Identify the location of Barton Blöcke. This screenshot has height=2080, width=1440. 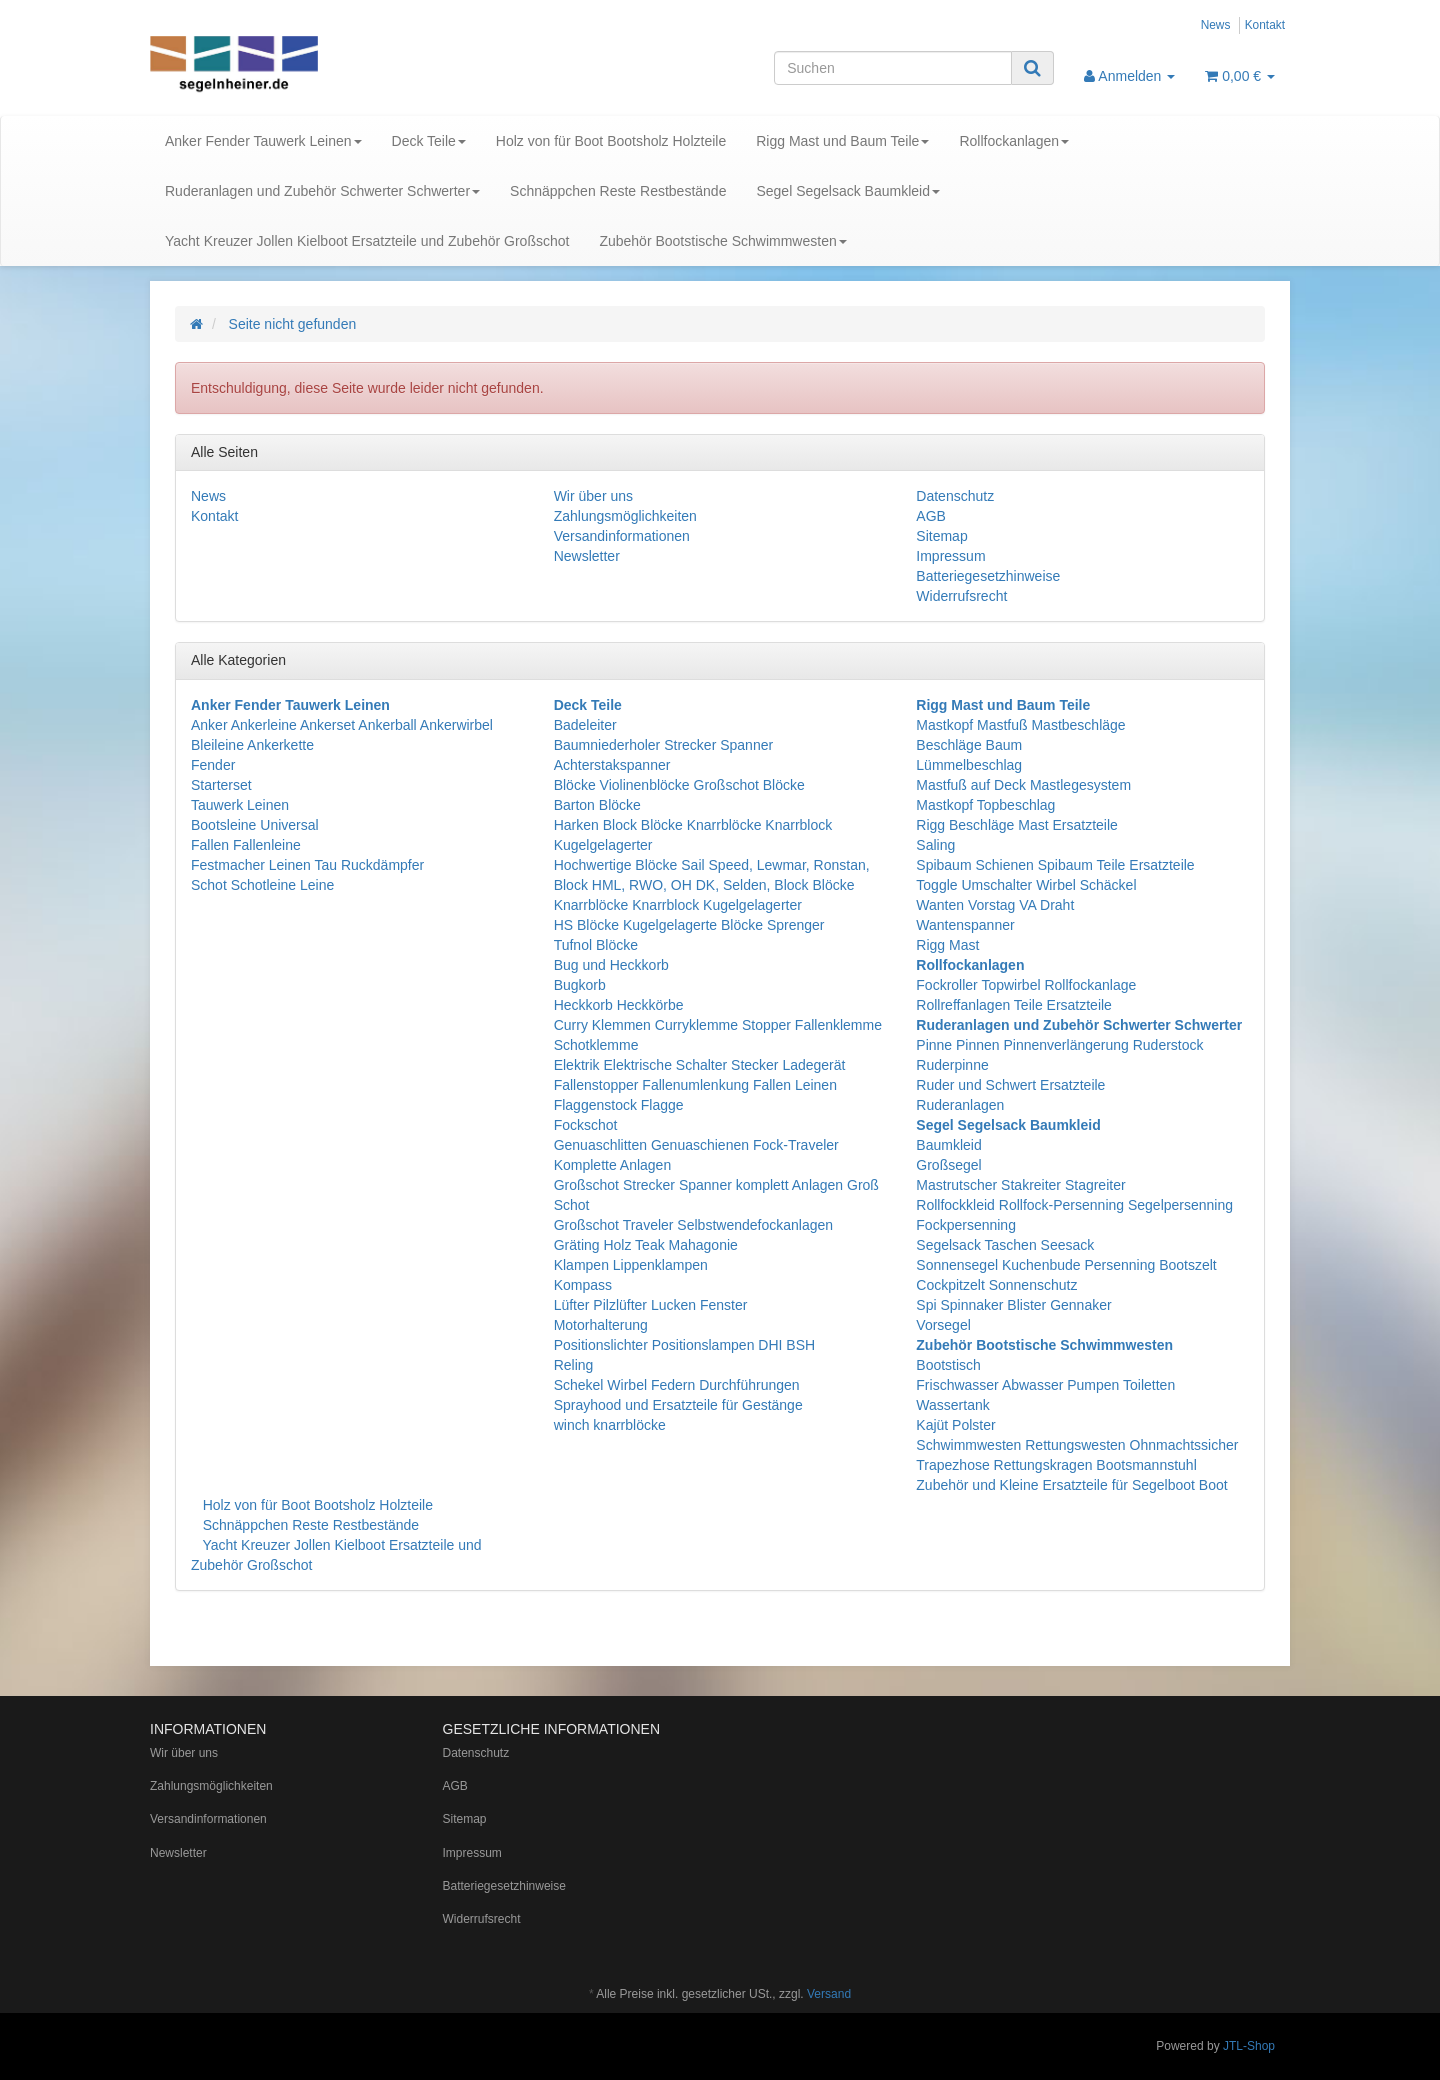
(597, 805).